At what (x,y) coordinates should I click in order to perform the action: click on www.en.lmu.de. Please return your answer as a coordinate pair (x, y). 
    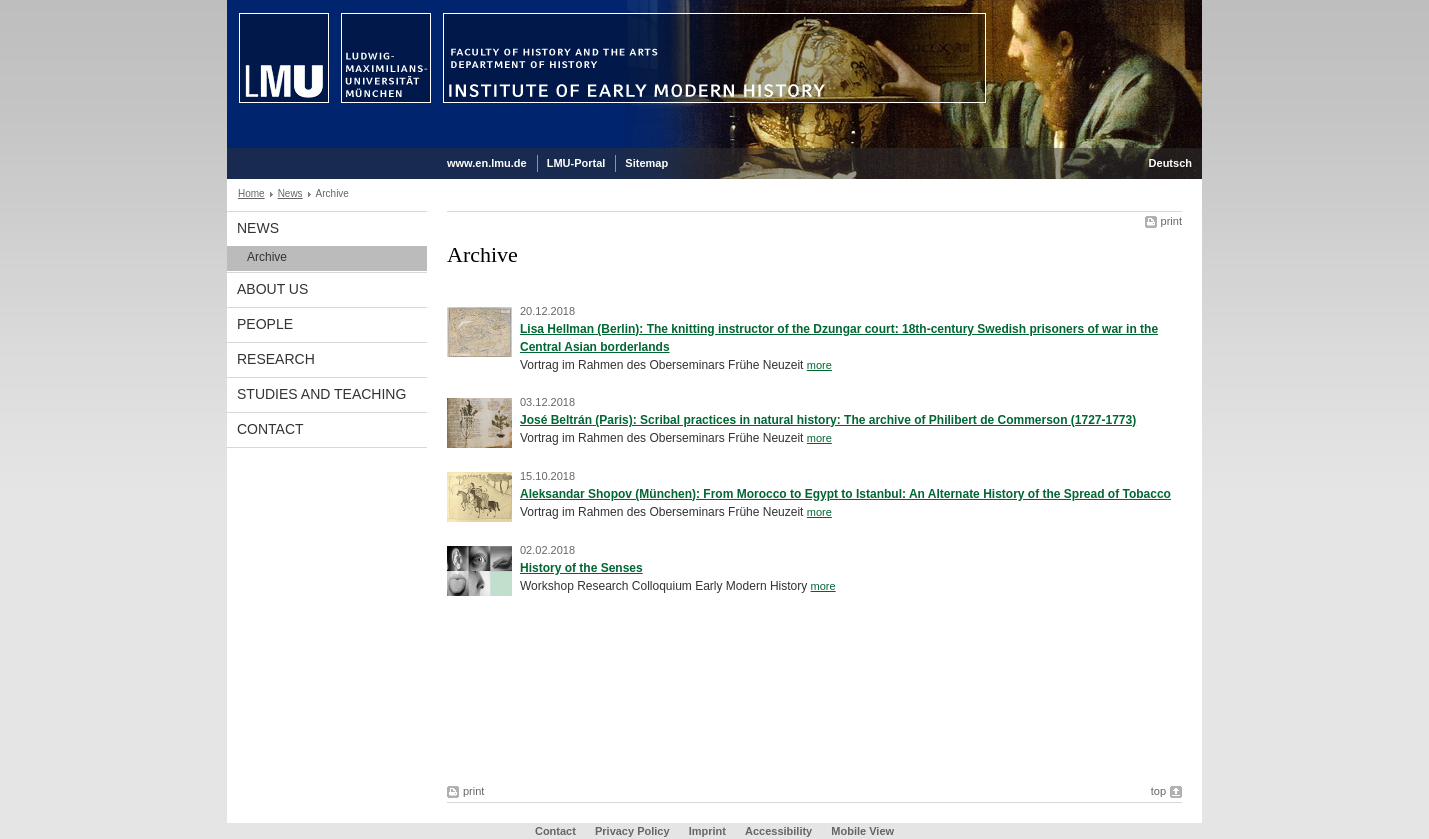
    Looking at the image, I should click on (487, 163).